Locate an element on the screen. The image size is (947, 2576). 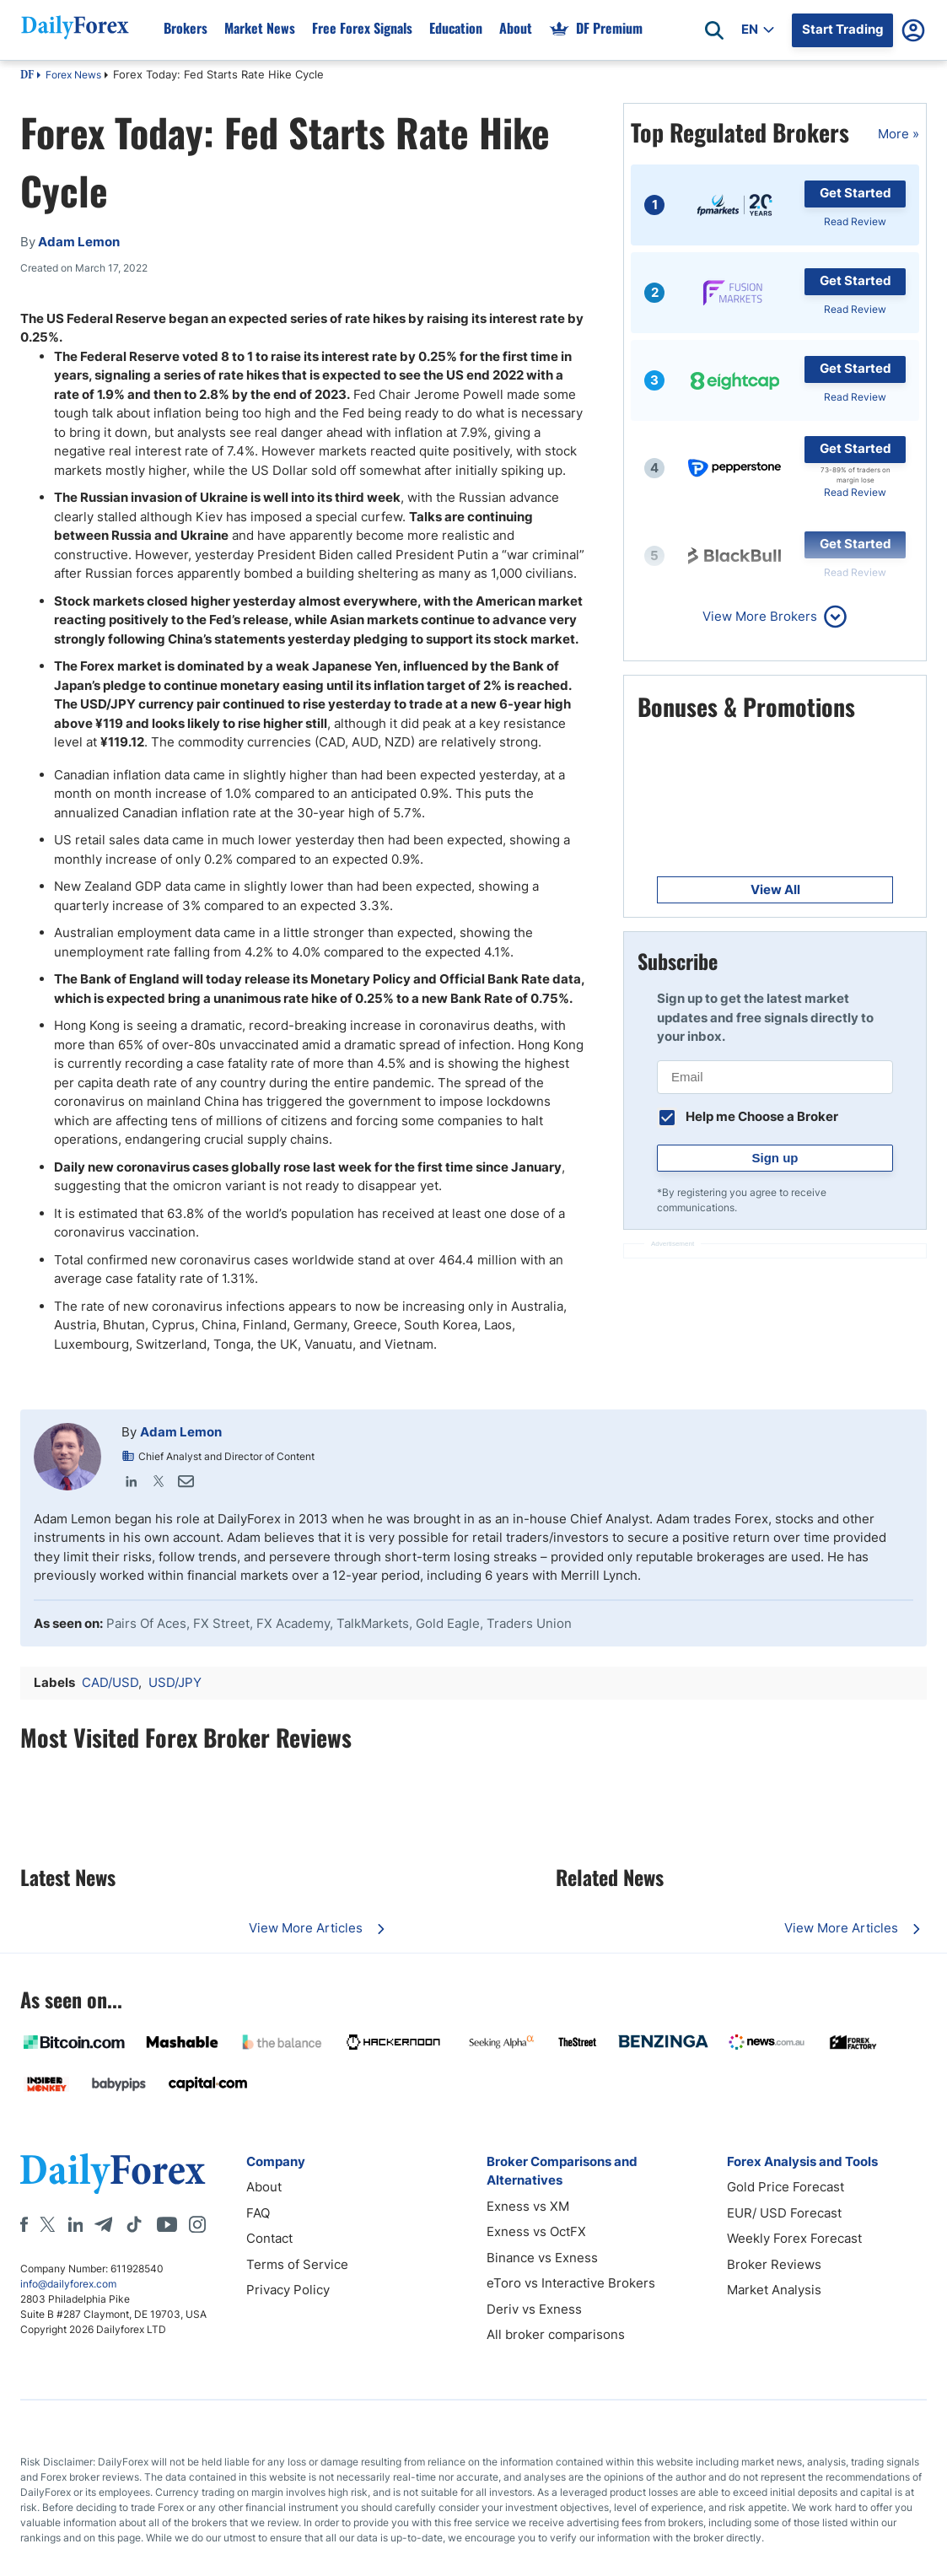
View All is located at coordinates (775, 889).